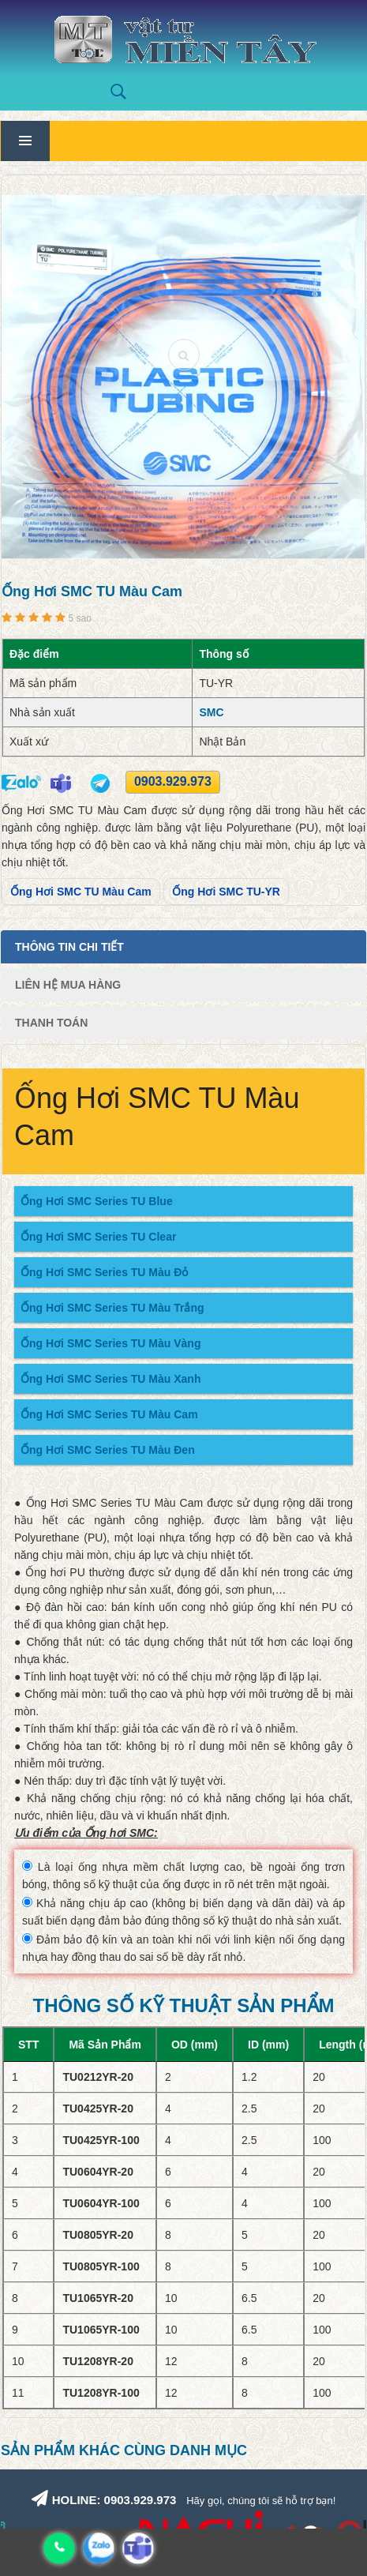  I want to click on Thanh Toán, so click(51, 1022).